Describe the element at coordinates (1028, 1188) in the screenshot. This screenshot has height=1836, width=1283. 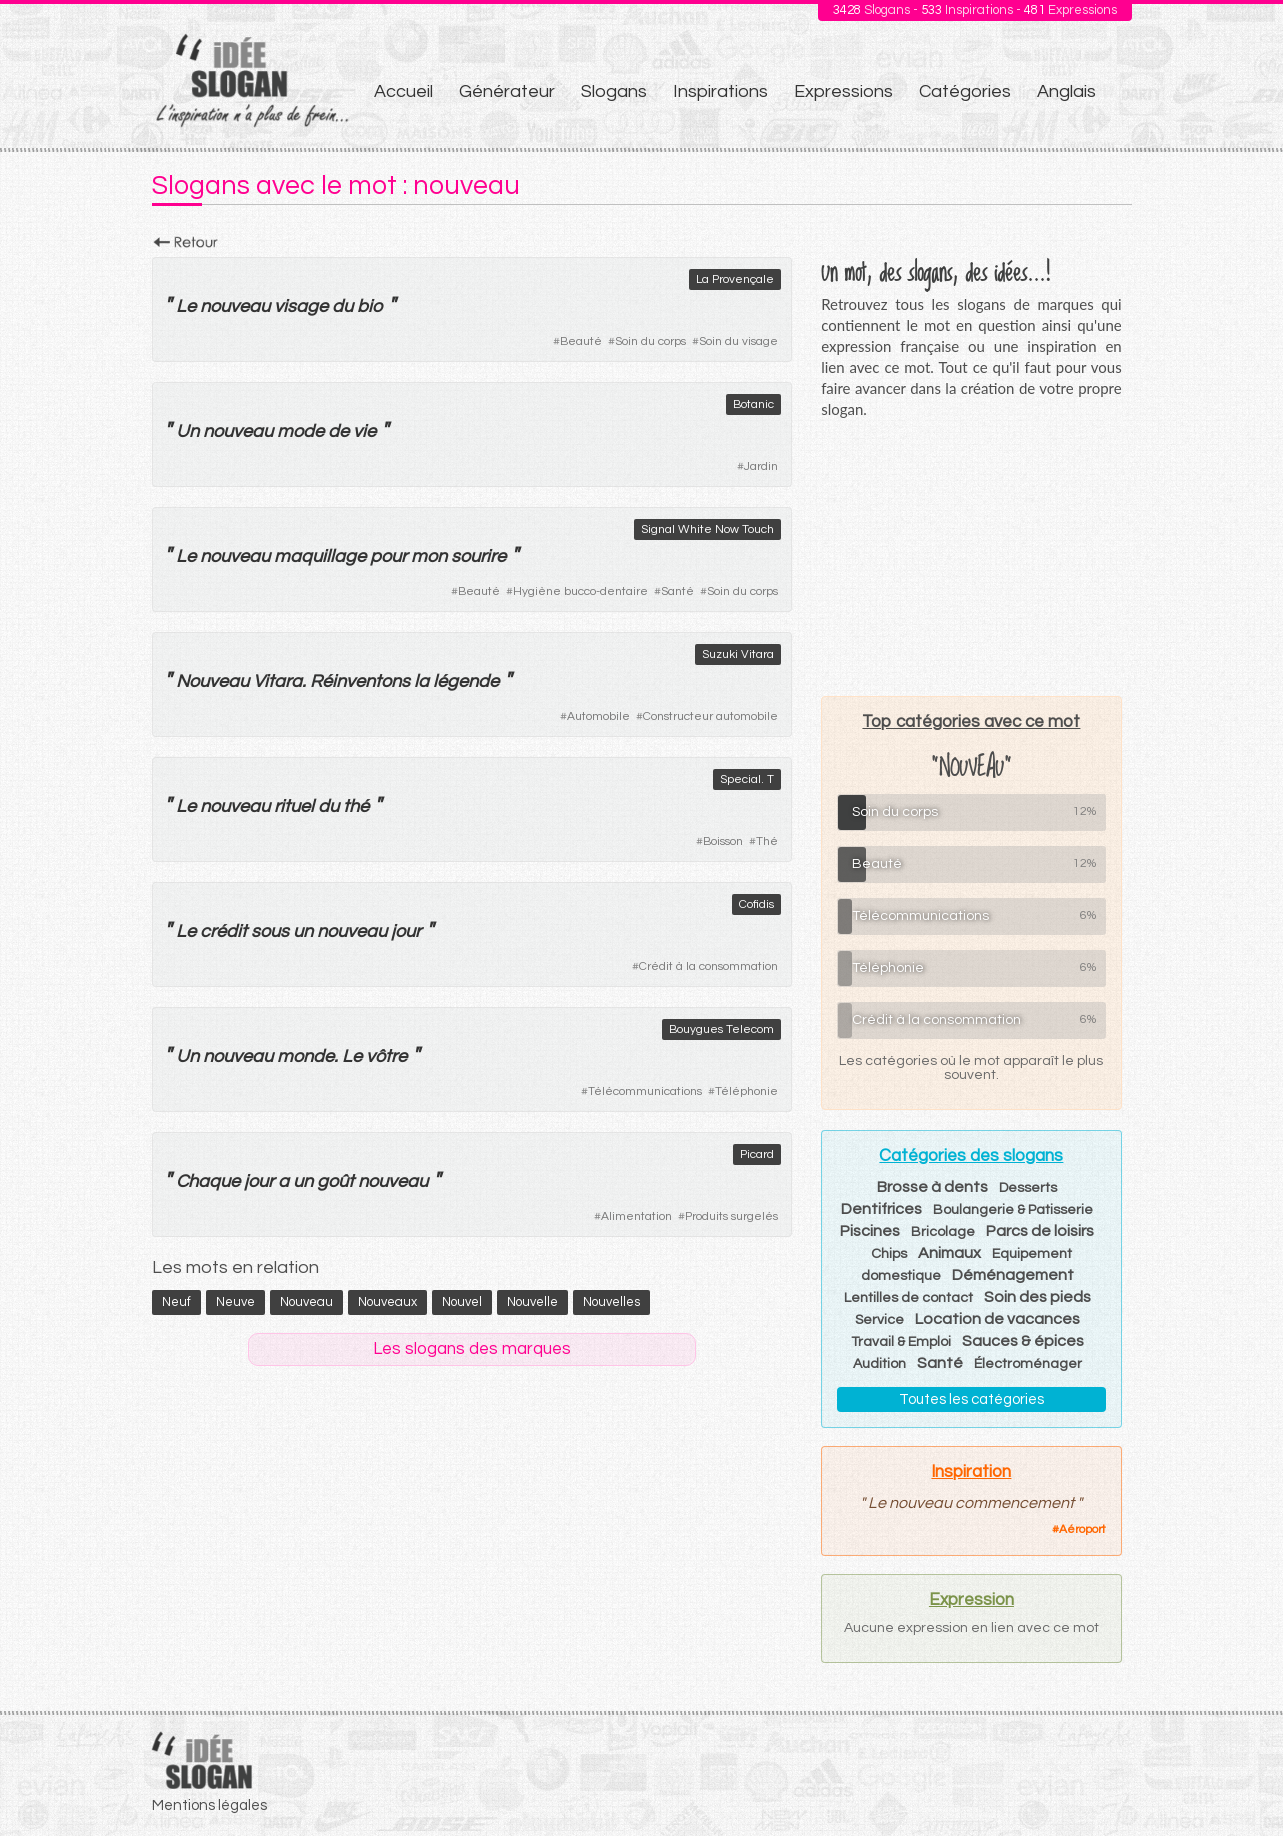
I see `Desserts` at that location.